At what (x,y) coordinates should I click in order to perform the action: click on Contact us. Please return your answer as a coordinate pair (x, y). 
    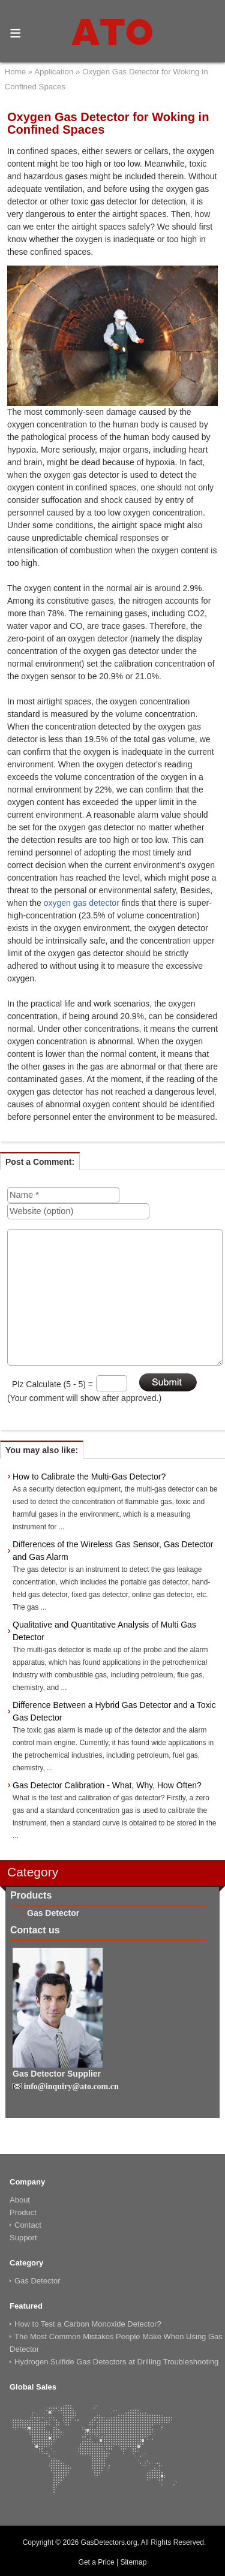
    Looking at the image, I should click on (35, 1930).